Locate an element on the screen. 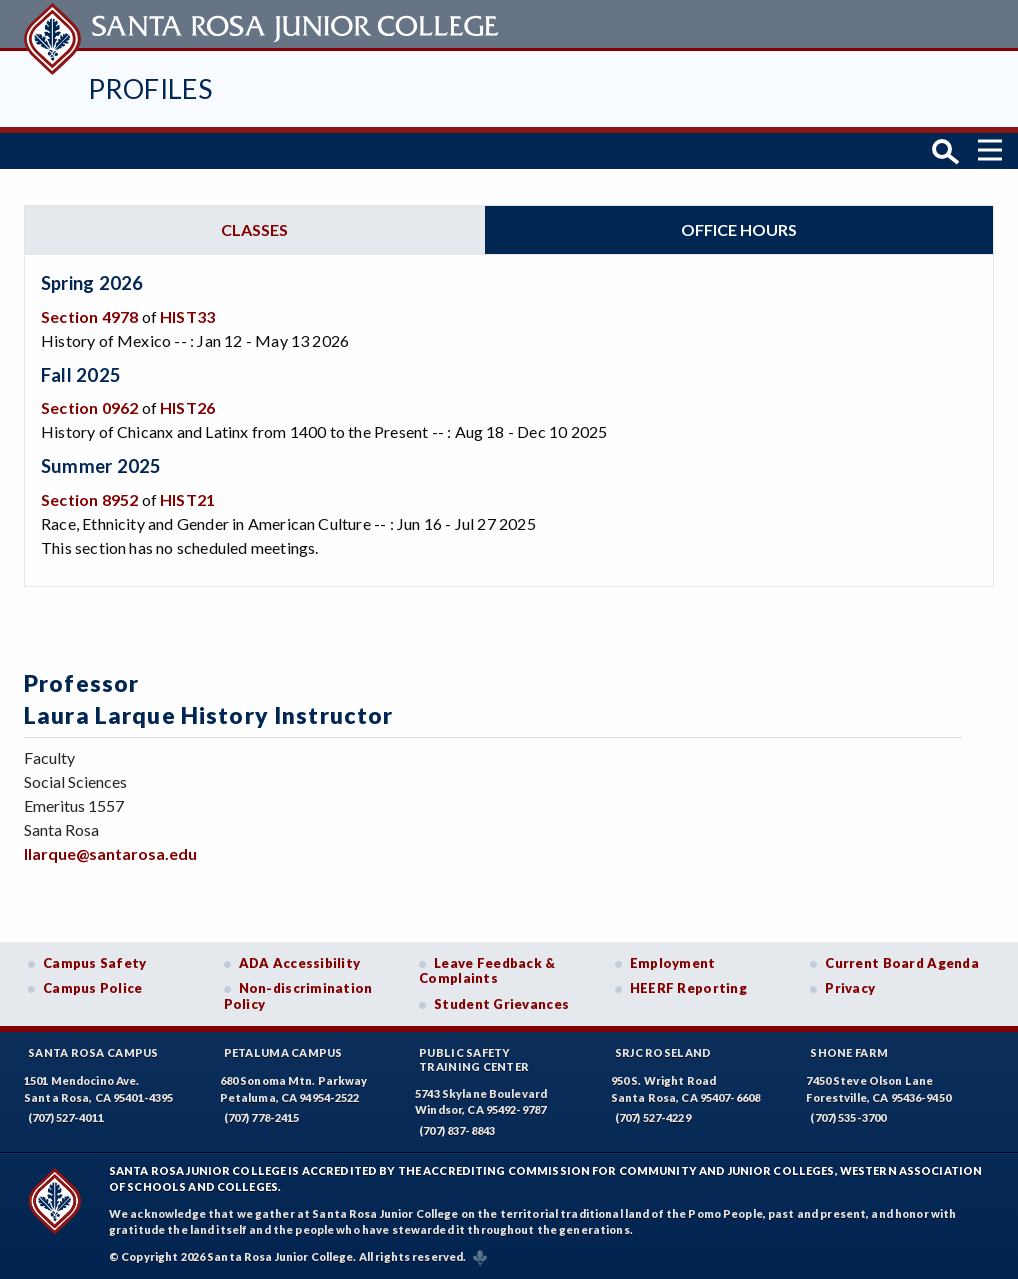 Image resolution: width=1018 pixels, height=1279 pixels. (707) 527-4011 is located at coordinates (66, 1117).